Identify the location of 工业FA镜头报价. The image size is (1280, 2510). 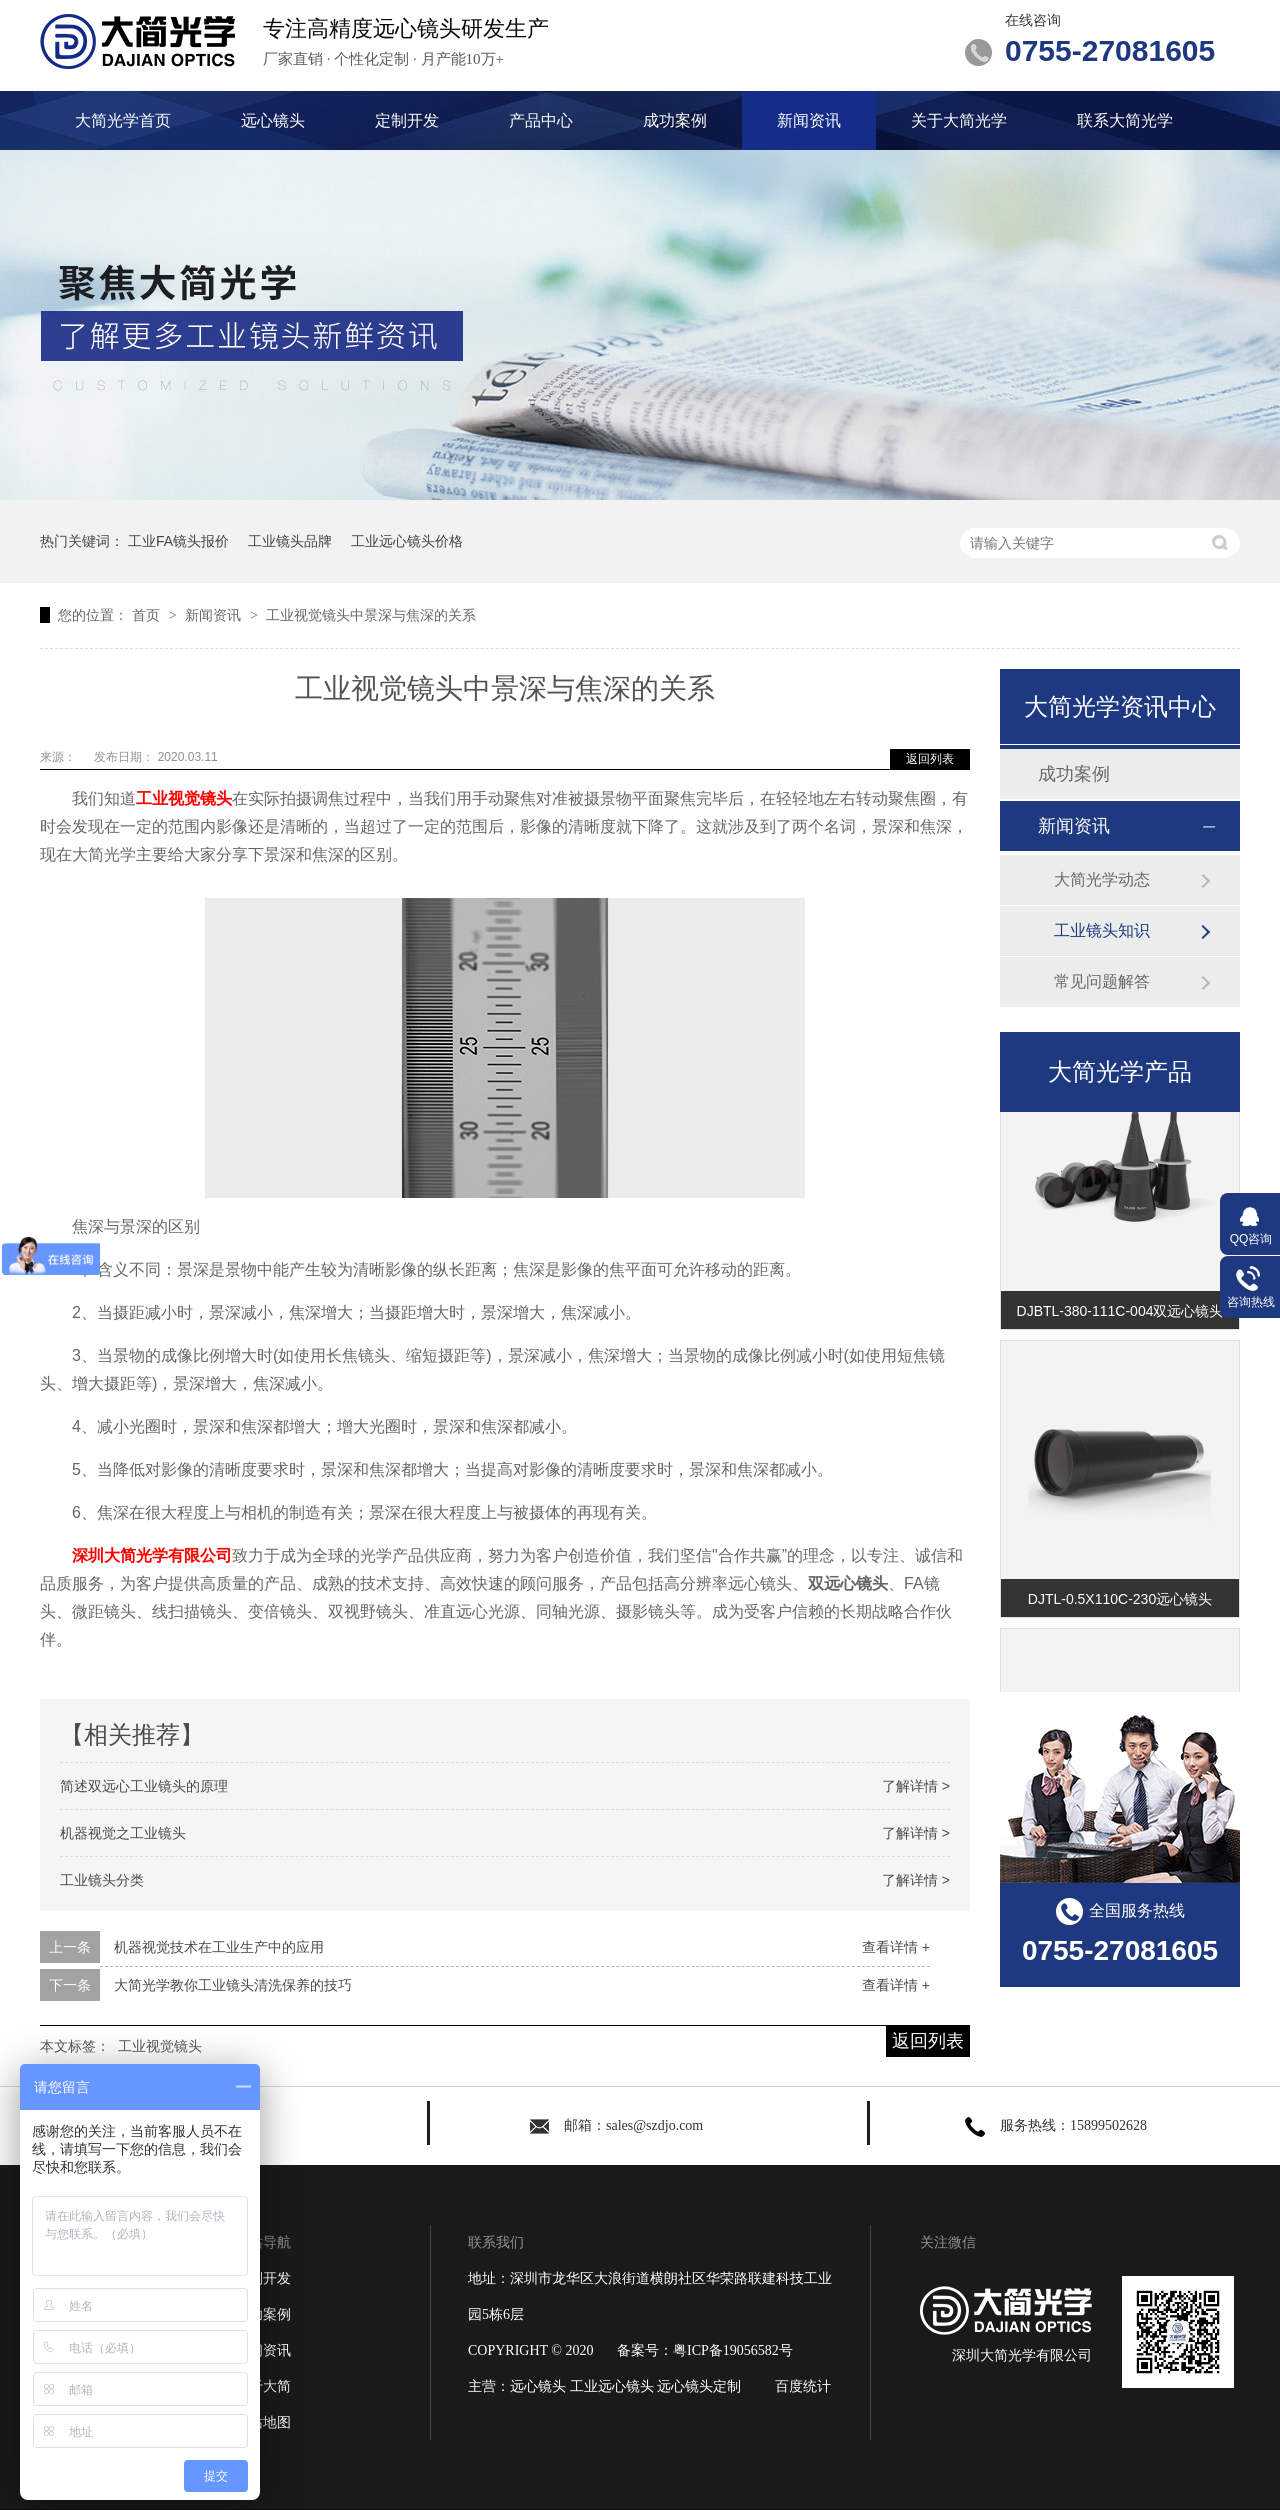
(178, 541).